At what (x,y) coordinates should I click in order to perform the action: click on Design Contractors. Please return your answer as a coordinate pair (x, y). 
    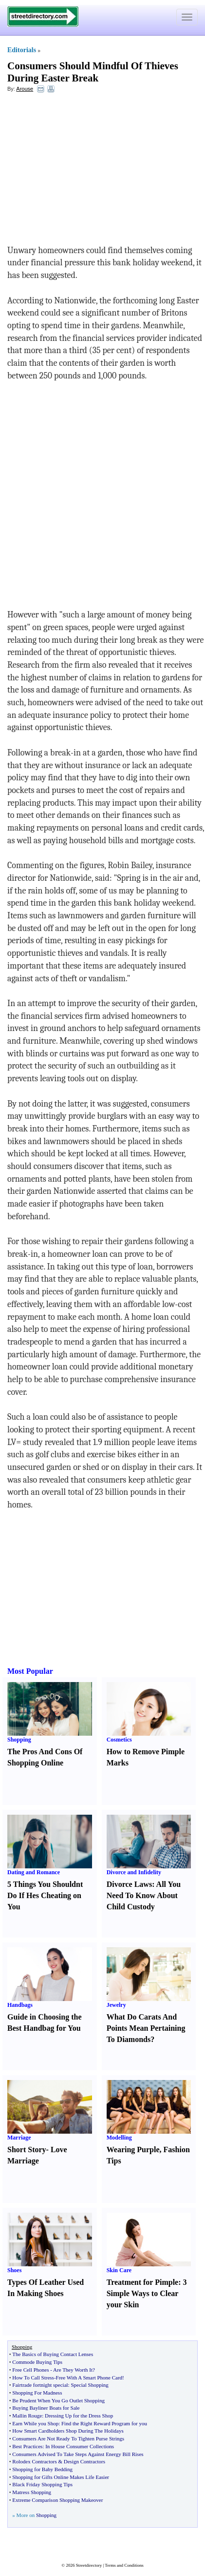
    Looking at the image, I should click on (84, 2461).